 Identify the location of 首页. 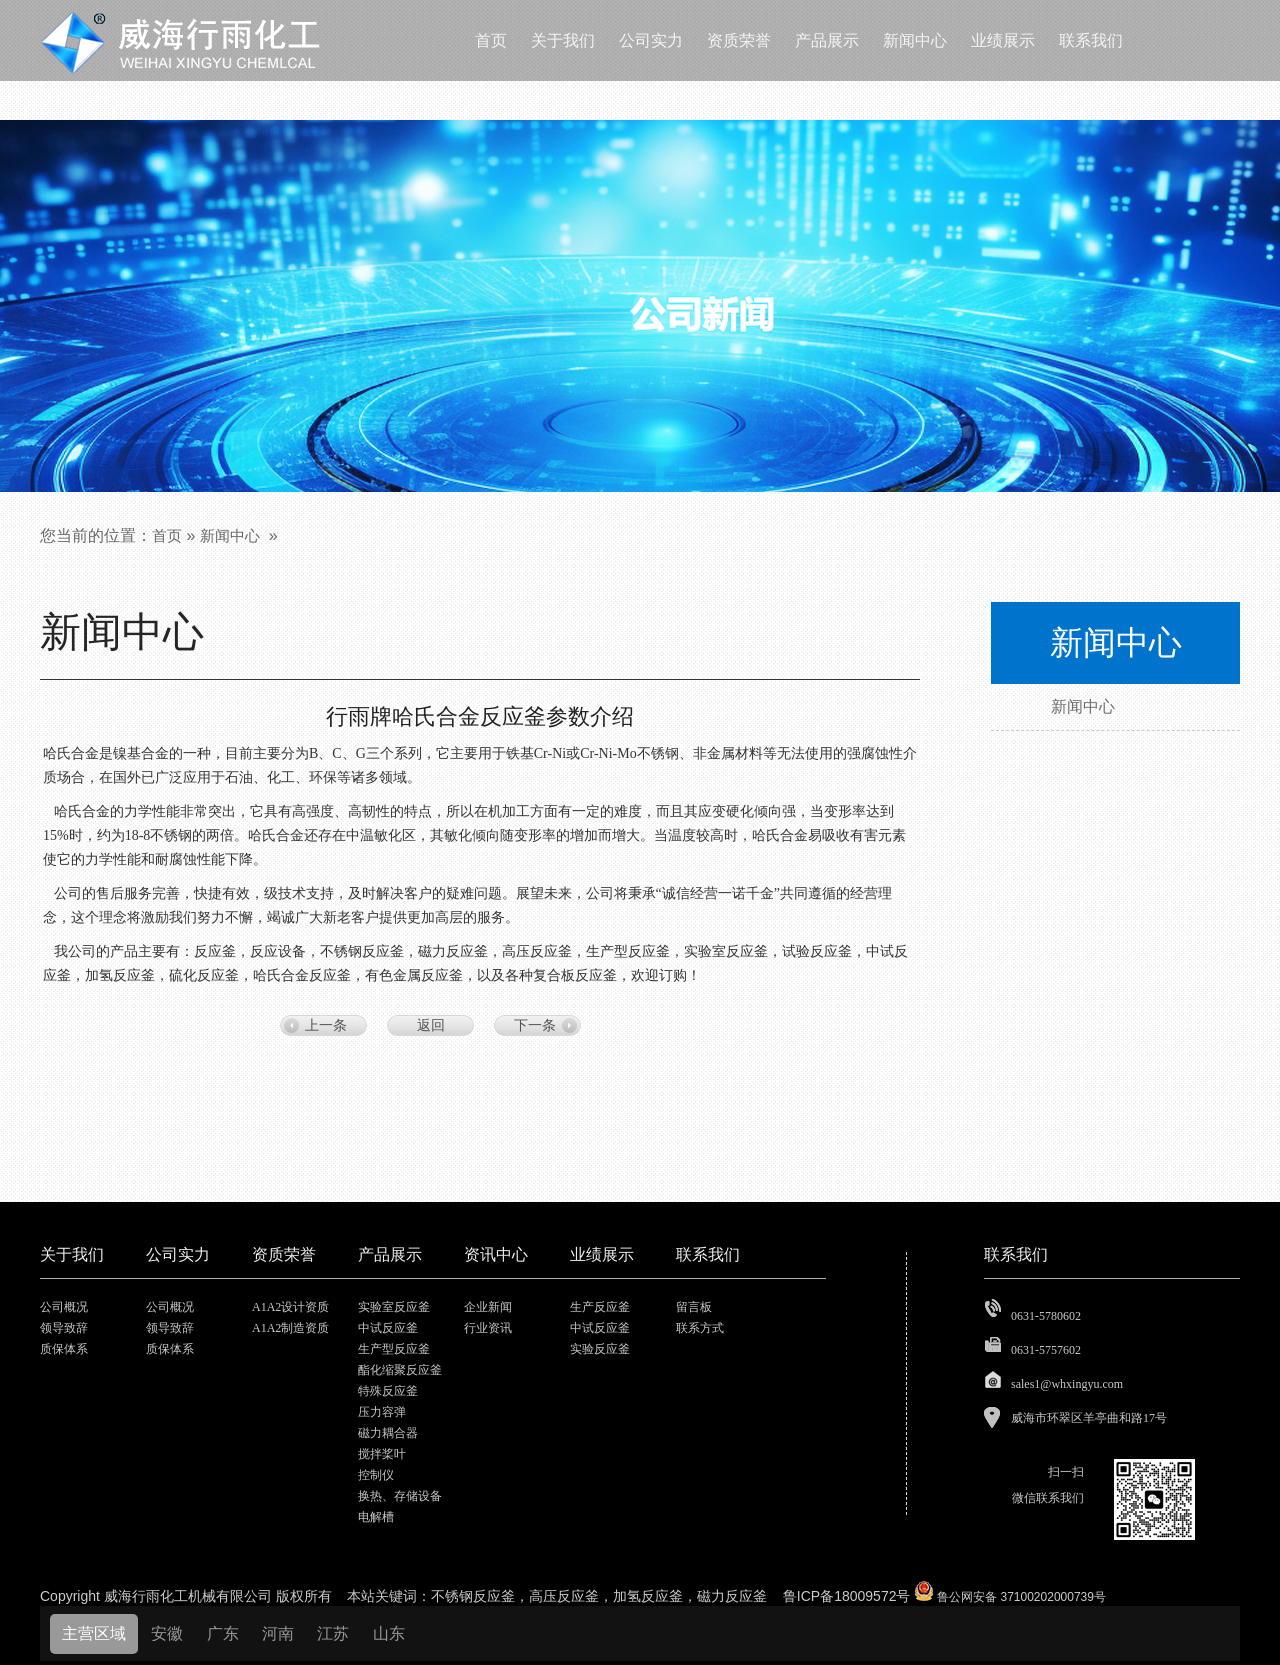
(167, 535).